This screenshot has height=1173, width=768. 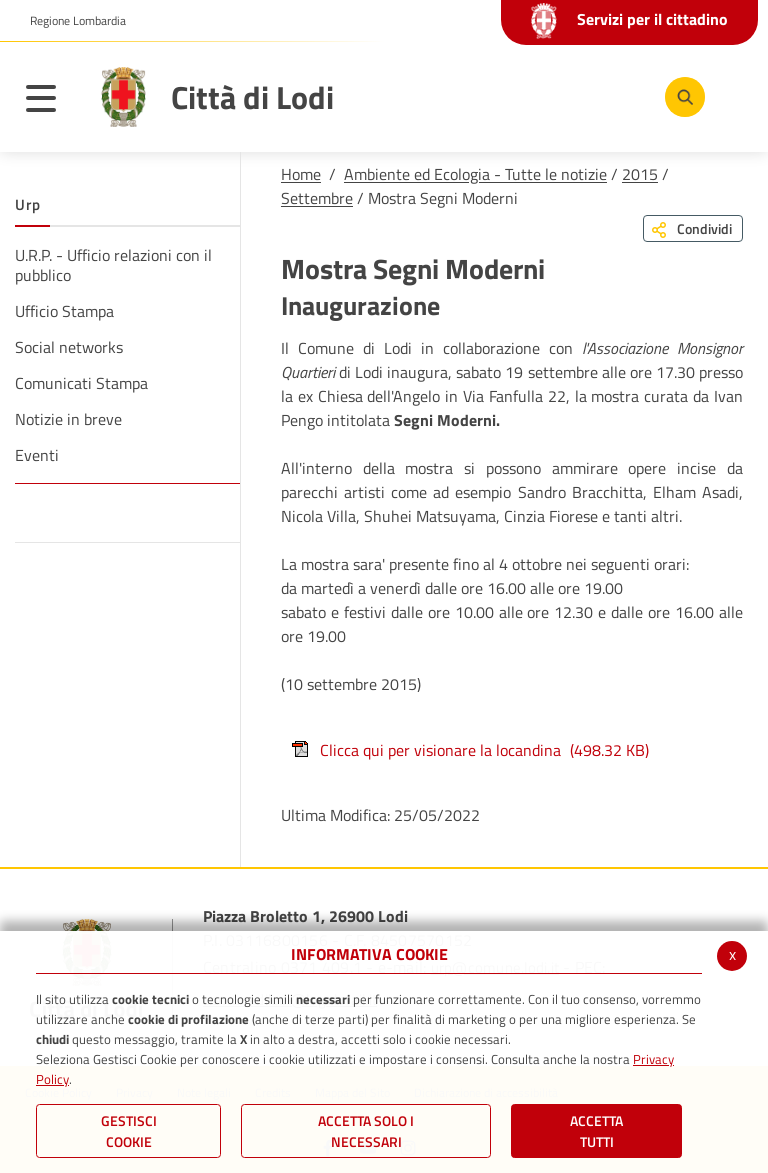 I want to click on Ambiente ed Ecologia - Tutte le notizie, so click(x=475, y=174).